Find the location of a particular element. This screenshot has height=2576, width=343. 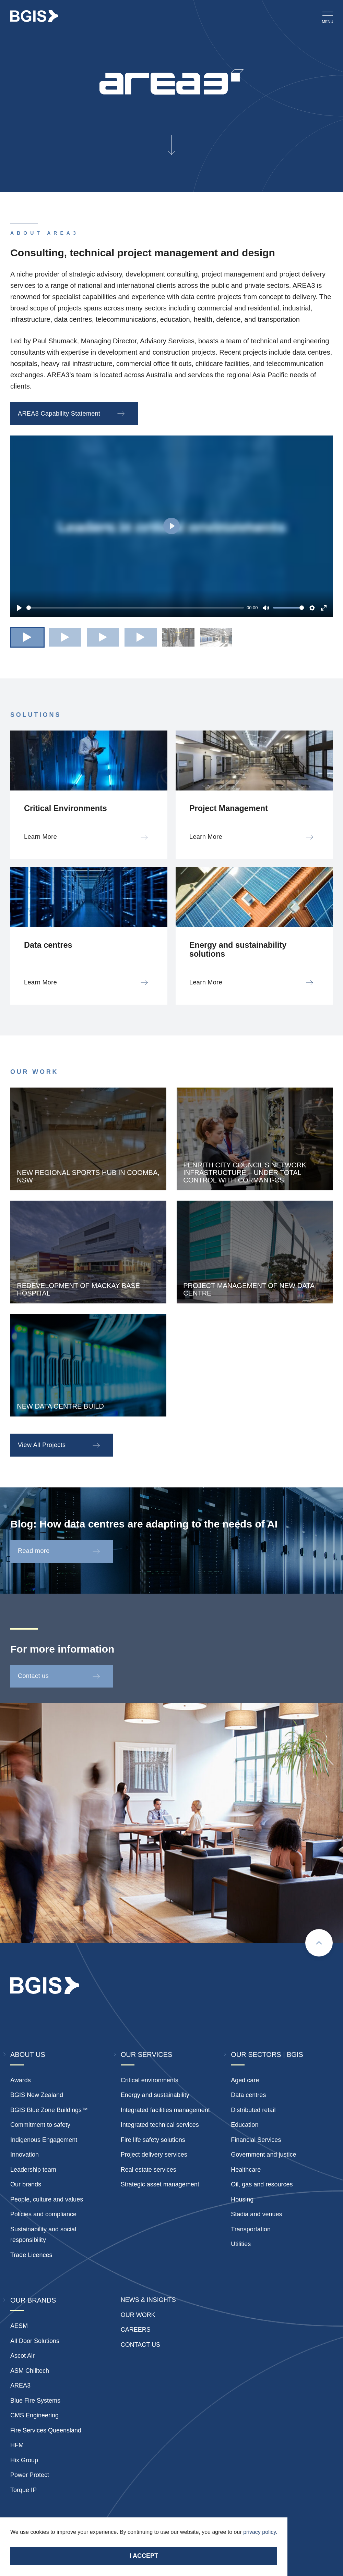

[Scroll to top] is located at coordinates (319, 1942).